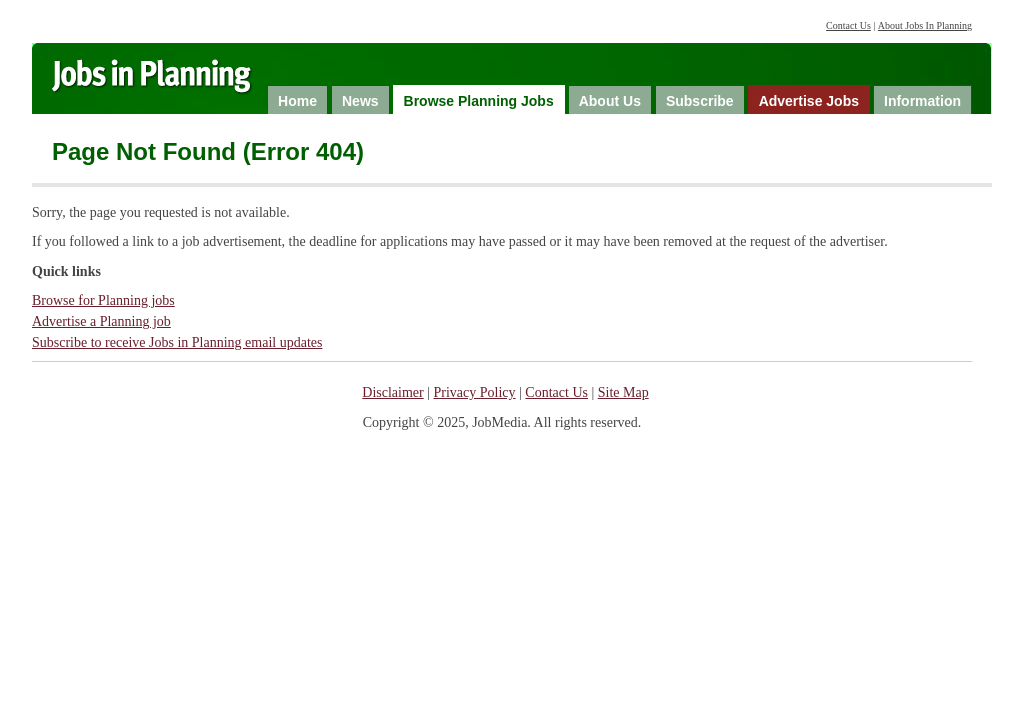  What do you see at coordinates (610, 101) in the screenshot?
I see `About Us` at bounding box center [610, 101].